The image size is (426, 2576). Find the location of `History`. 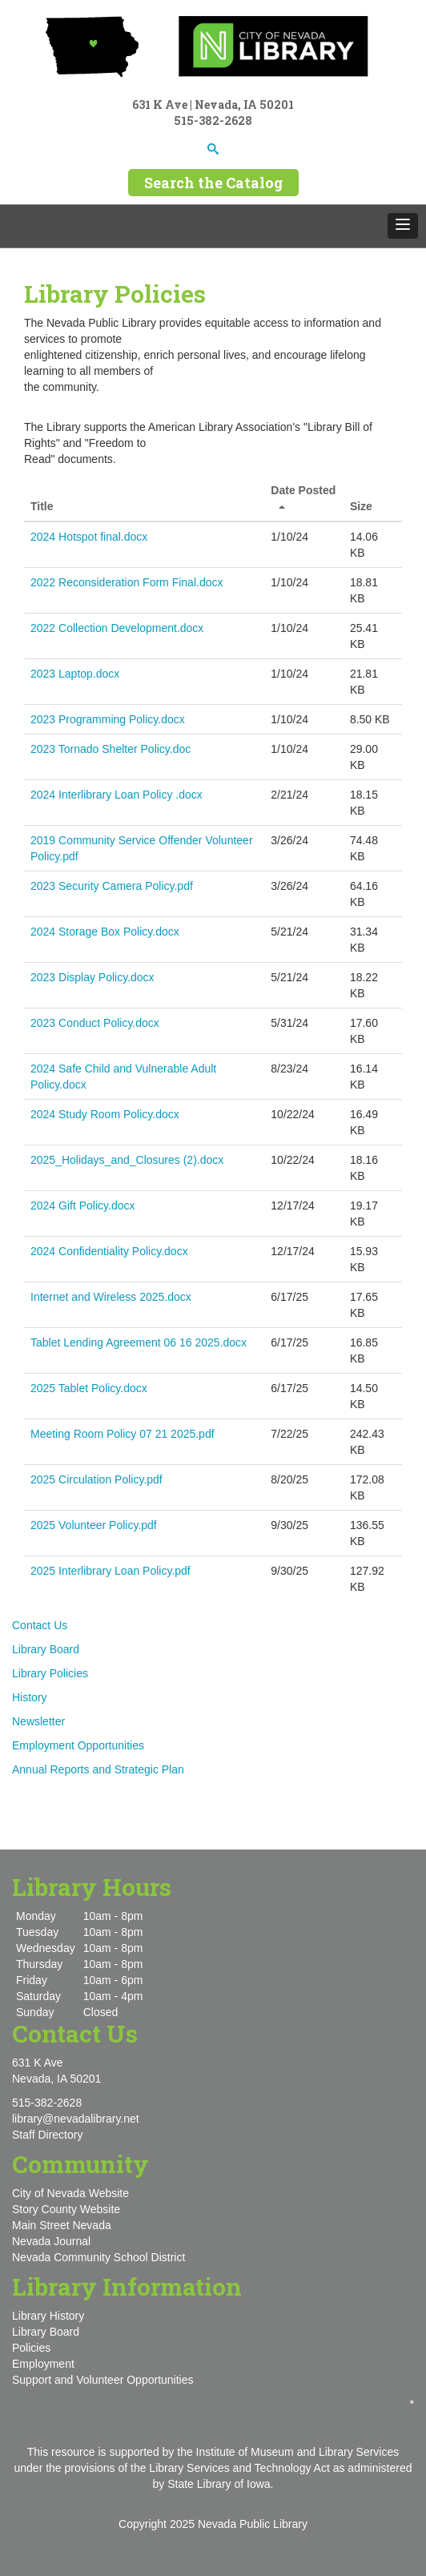

History is located at coordinates (29, 1697).